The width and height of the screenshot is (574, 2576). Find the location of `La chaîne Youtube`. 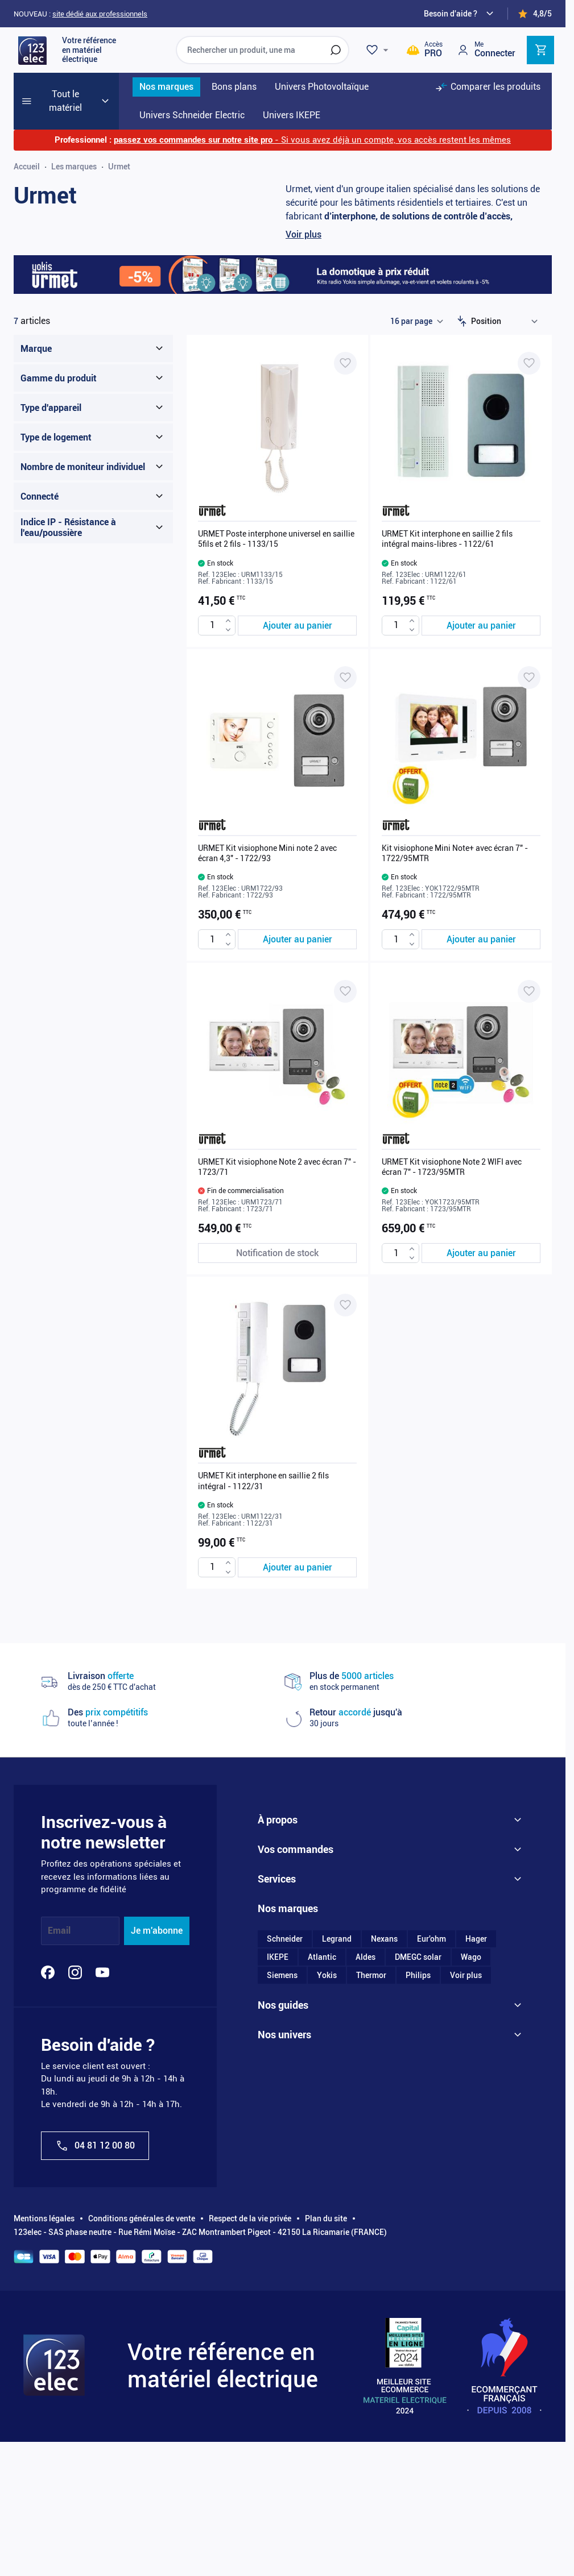

La chaîne Youtube is located at coordinates (291, 2325).